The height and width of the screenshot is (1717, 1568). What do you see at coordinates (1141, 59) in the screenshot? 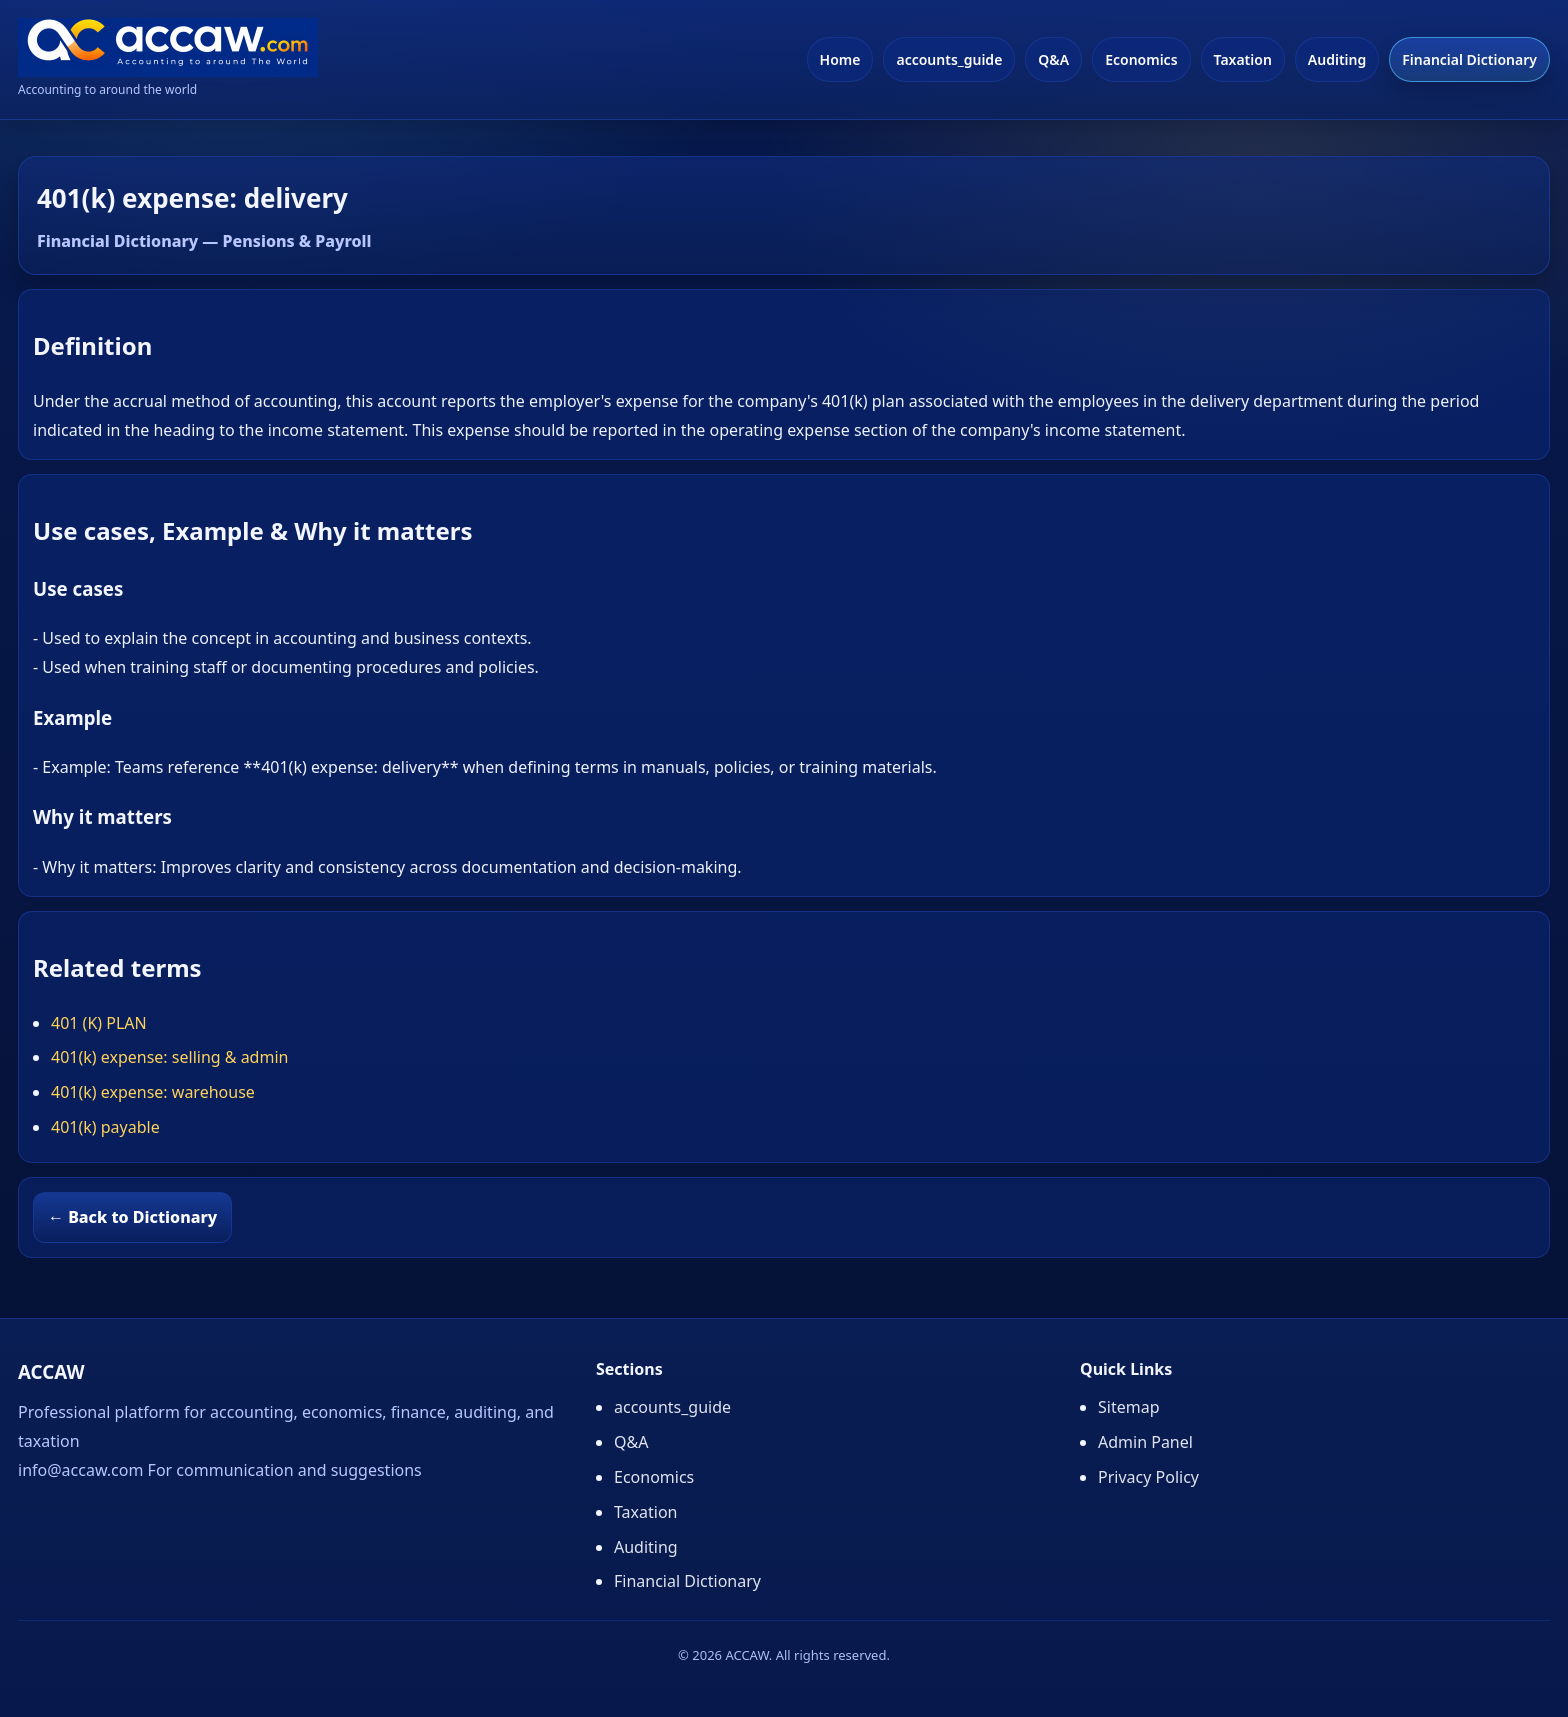
I see `Economics` at bounding box center [1141, 59].